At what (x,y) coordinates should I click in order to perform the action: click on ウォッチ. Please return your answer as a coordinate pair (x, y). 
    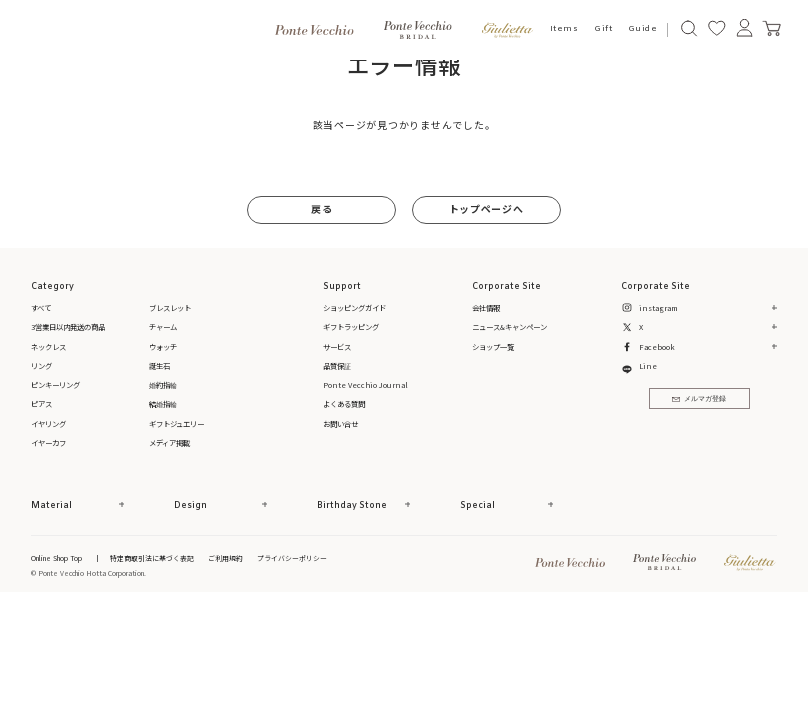
    Looking at the image, I should click on (163, 346).